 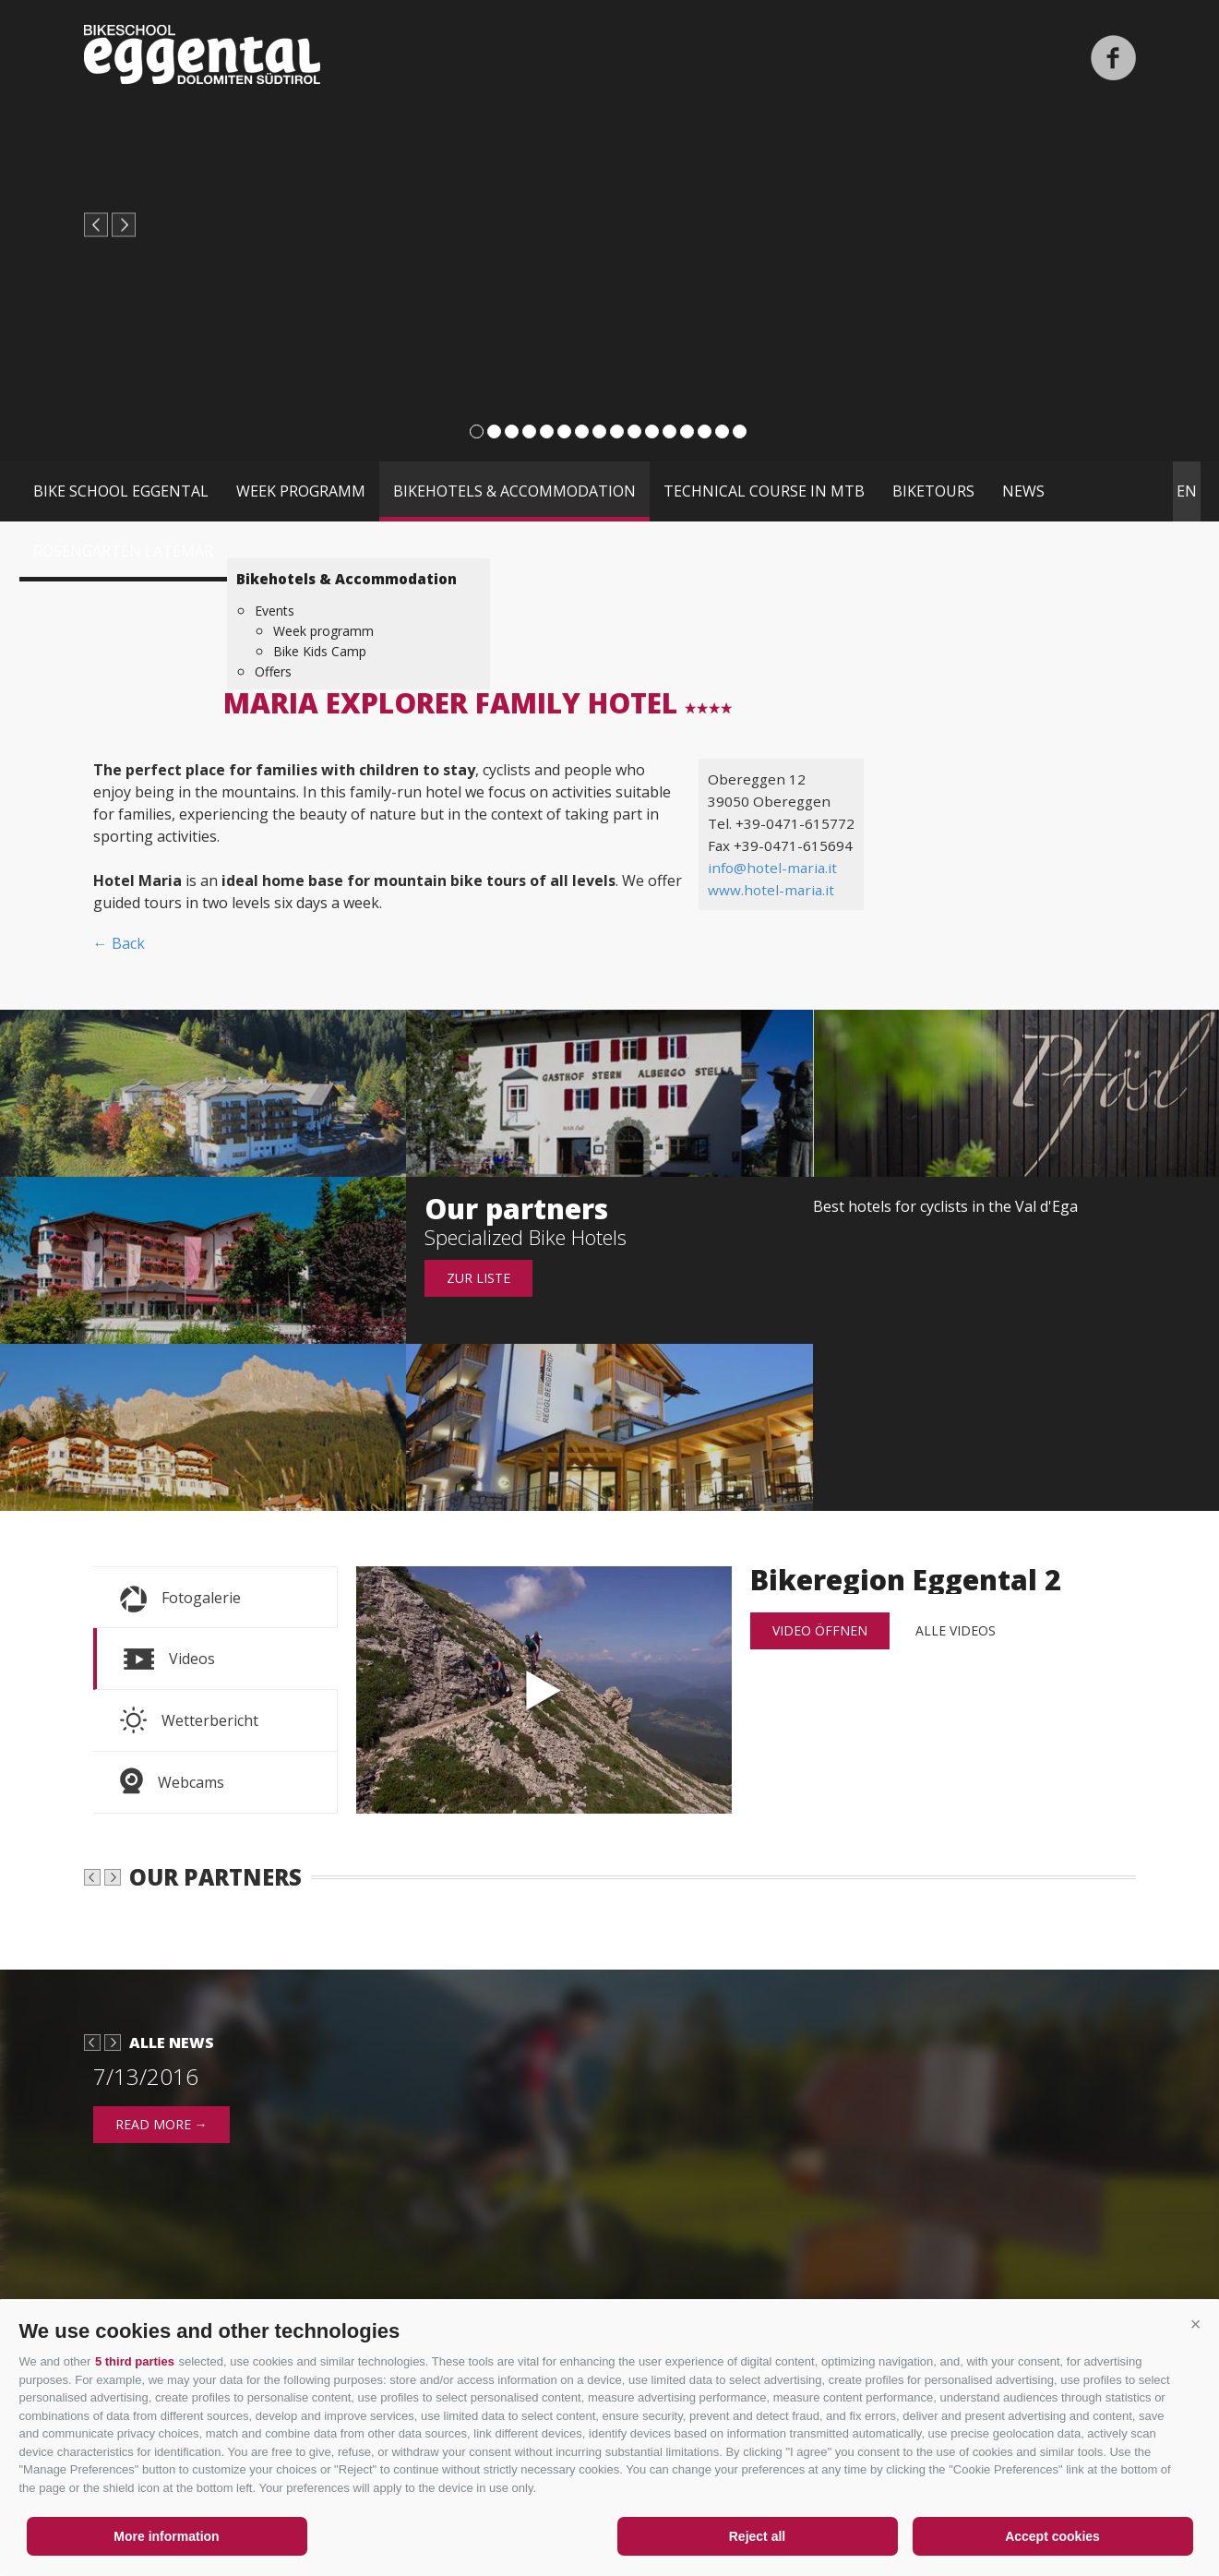 I want to click on More information, so click(x=166, y=2536).